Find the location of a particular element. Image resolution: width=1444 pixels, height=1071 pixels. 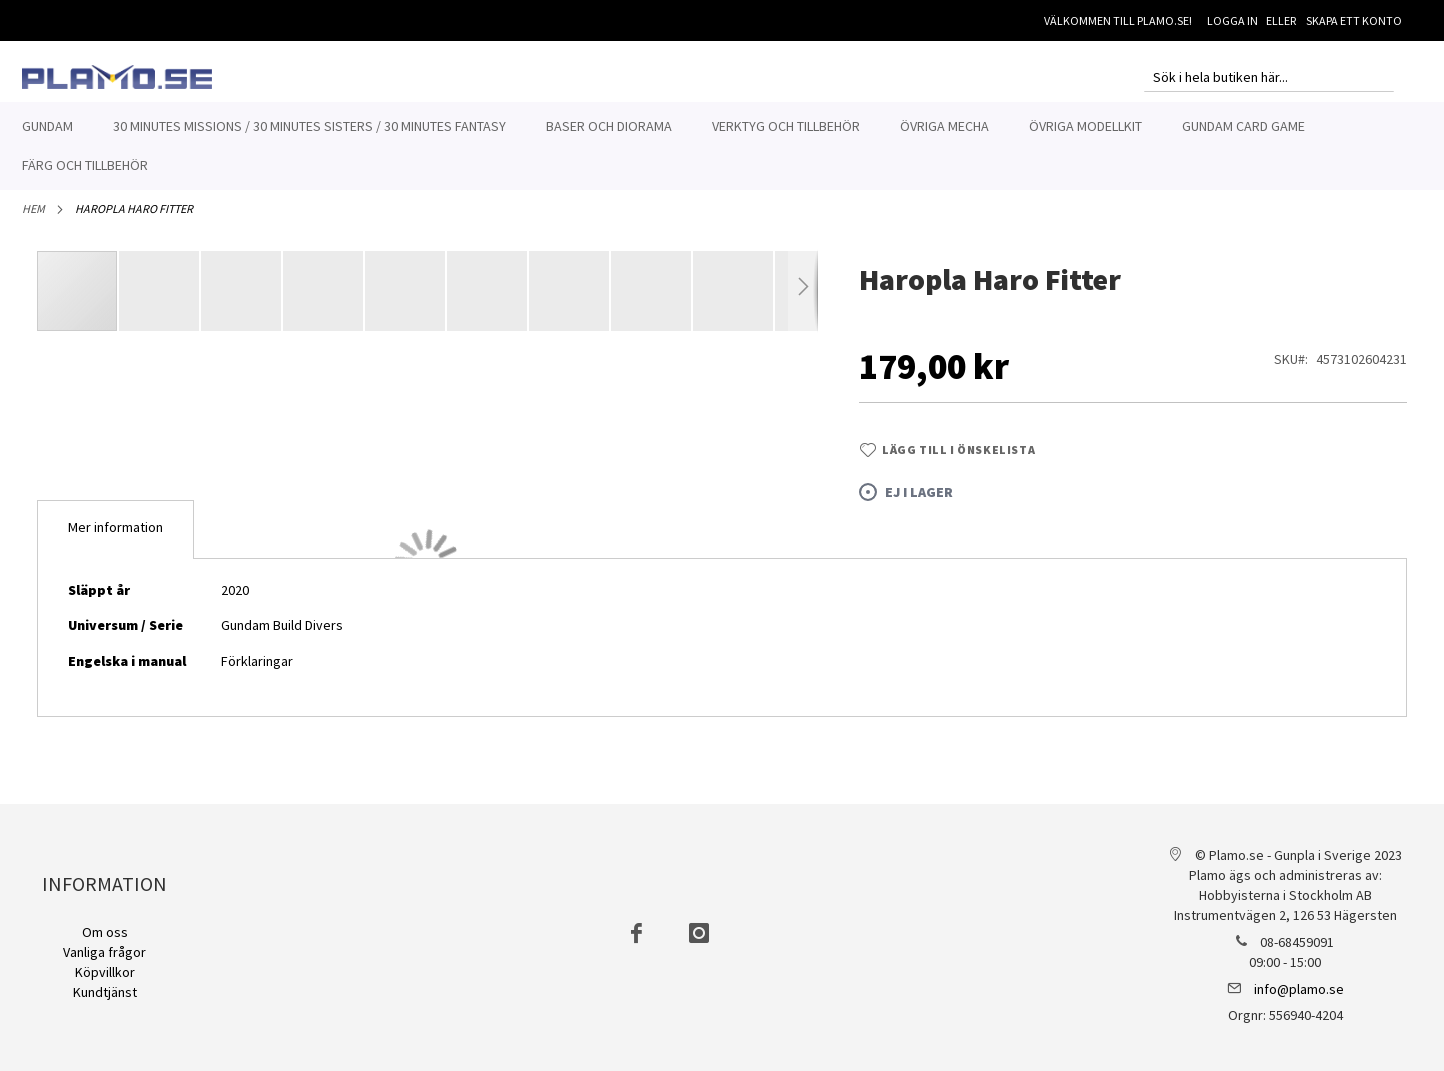

[menu] is located at coordinates (722, 146).